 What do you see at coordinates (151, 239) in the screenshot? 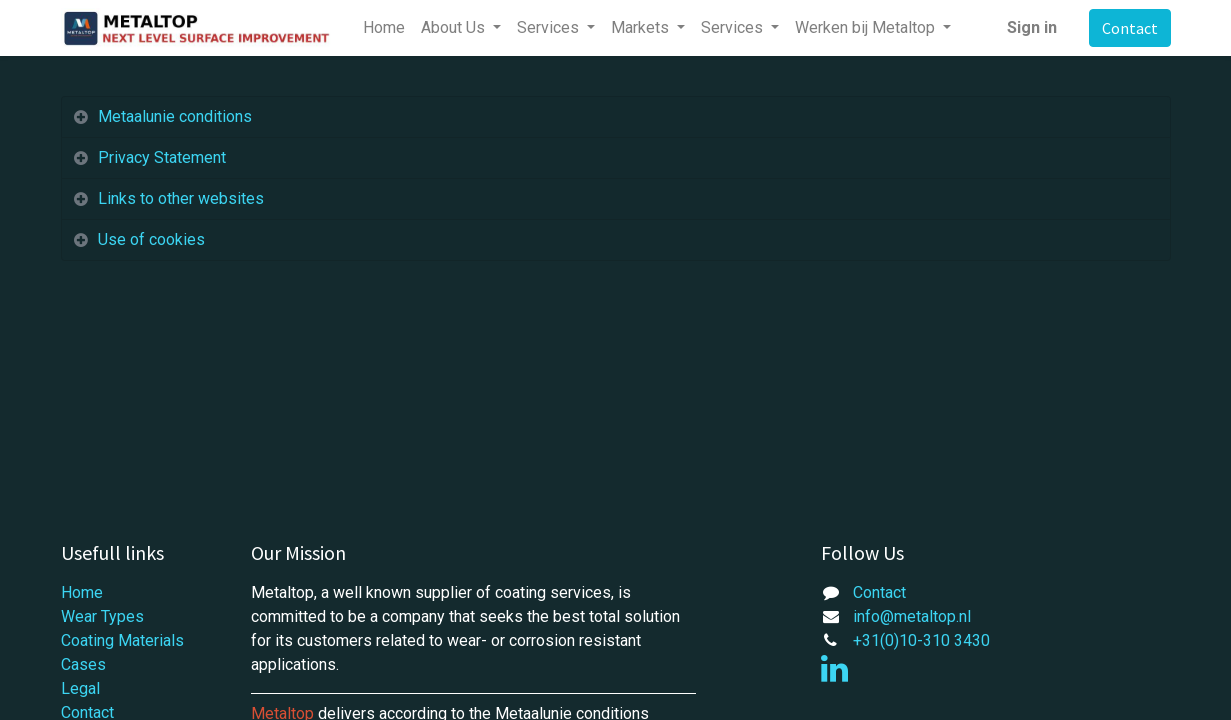
I see `Use of cookies [tab]` at bounding box center [151, 239].